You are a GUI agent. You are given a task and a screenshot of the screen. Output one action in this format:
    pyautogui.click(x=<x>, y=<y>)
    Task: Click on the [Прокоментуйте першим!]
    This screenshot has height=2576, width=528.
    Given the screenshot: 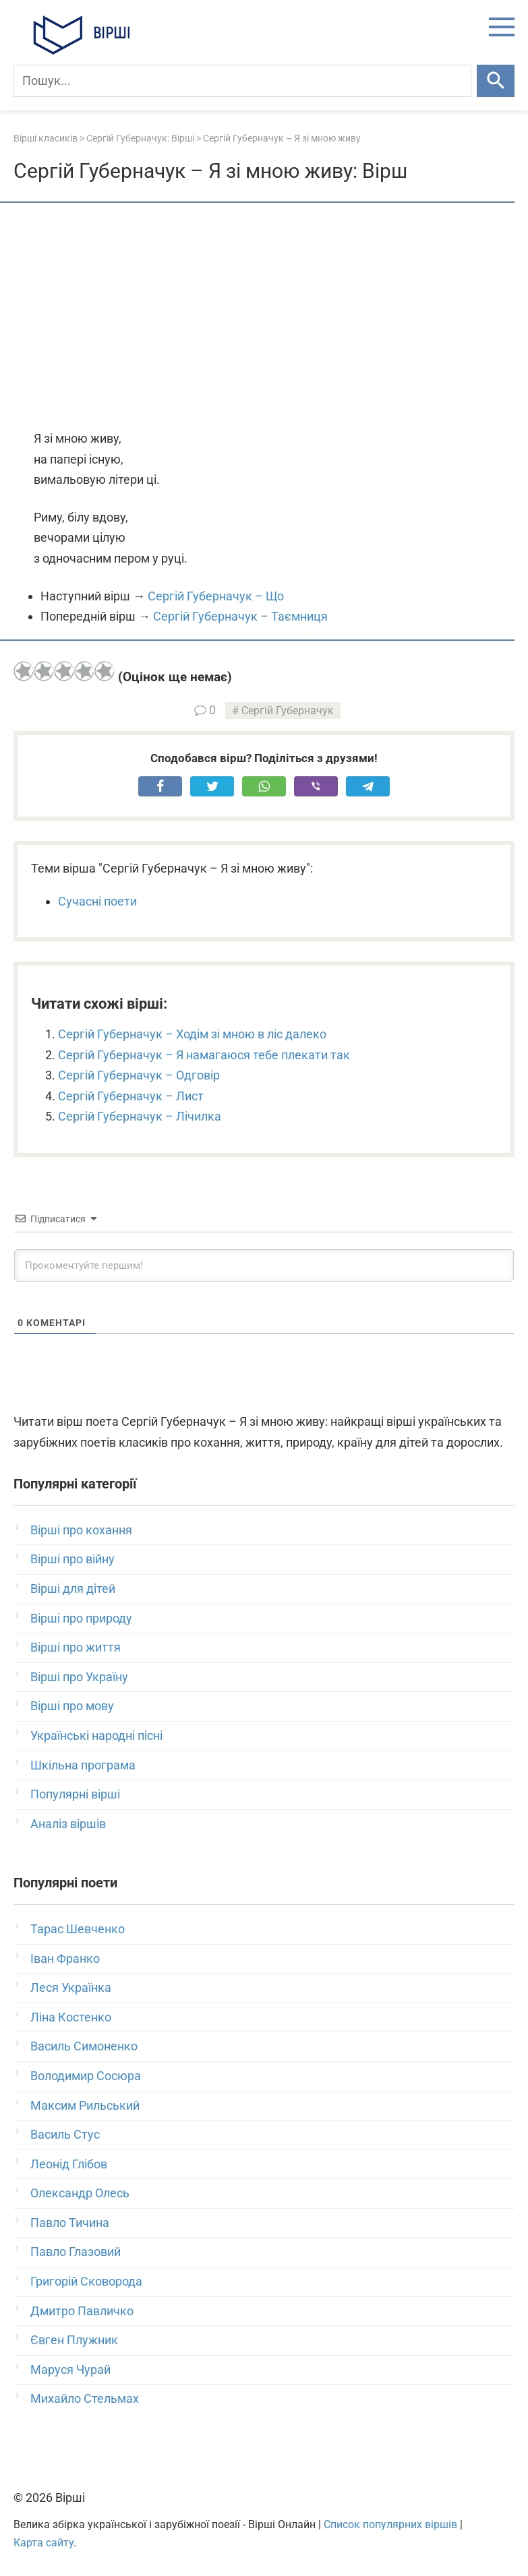 What is the action you would take?
    pyautogui.click(x=264, y=1265)
    